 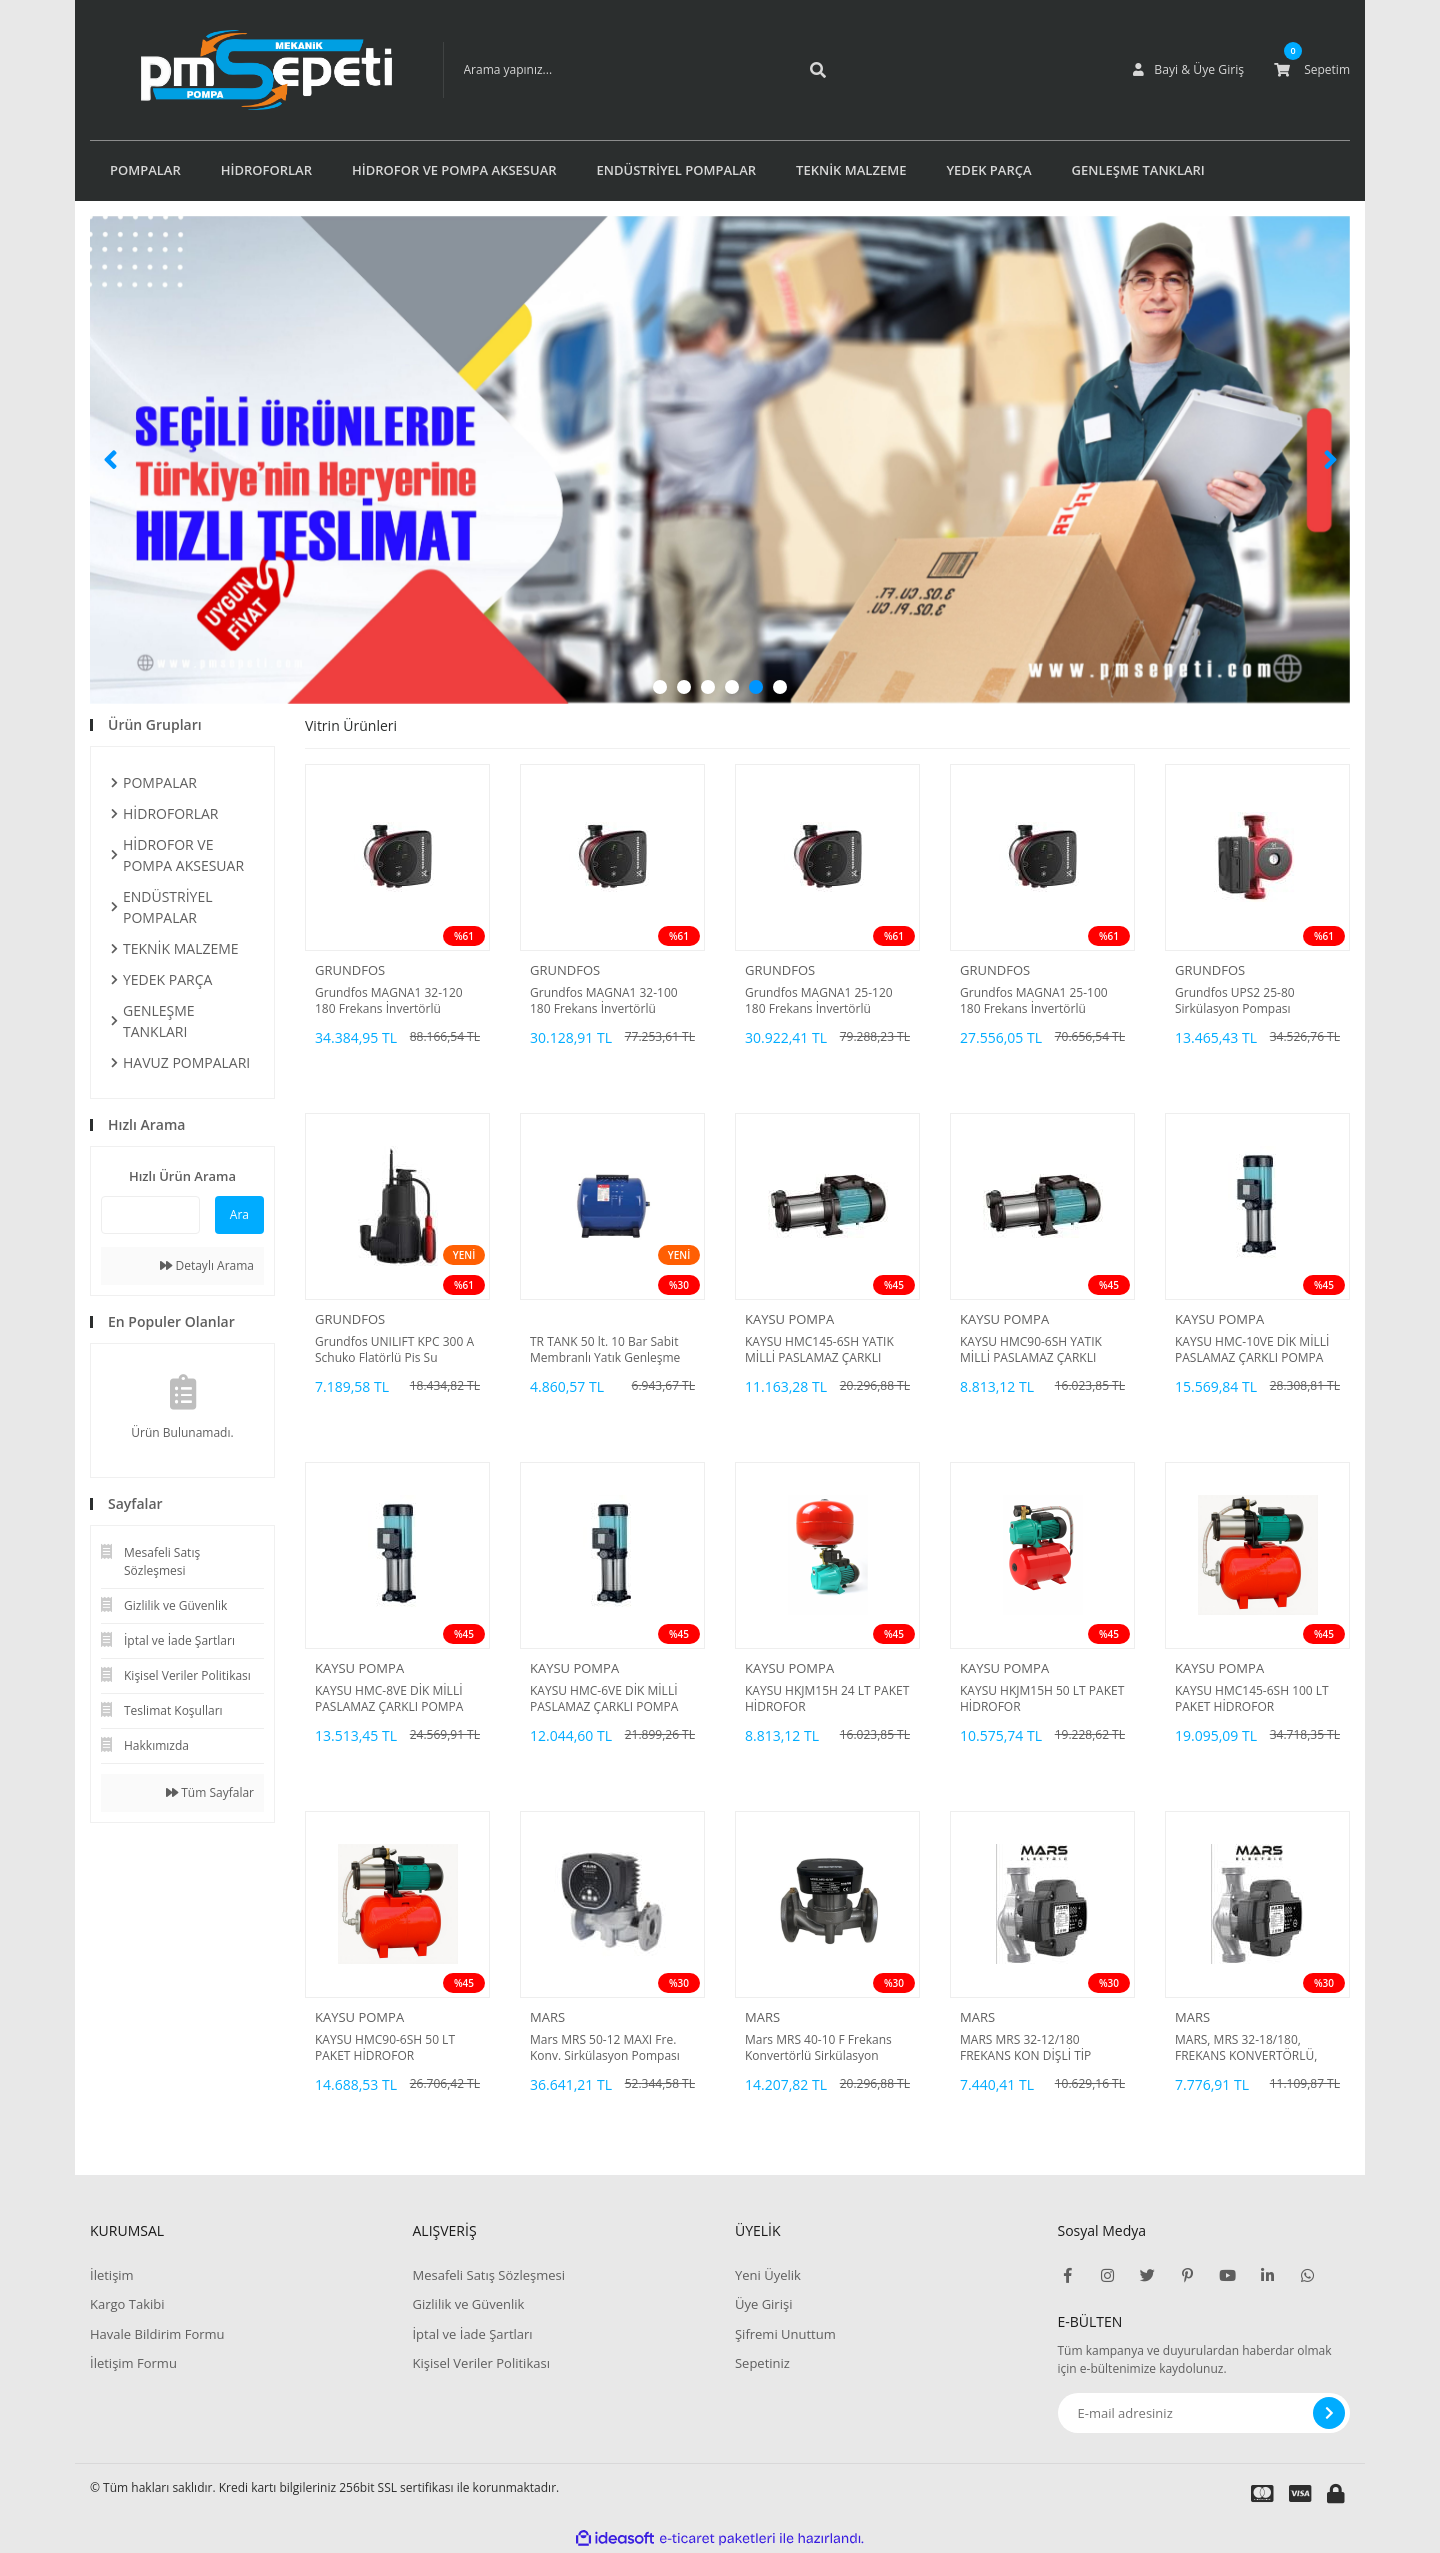 What do you see at coordinates (605, 2048) in the screenshot?
I see `Mars MRS 50-12 MAXI Fre. Konv. Sirkülasyon Pompası DN50-550 Watt` at bounding box center [605, 2048].